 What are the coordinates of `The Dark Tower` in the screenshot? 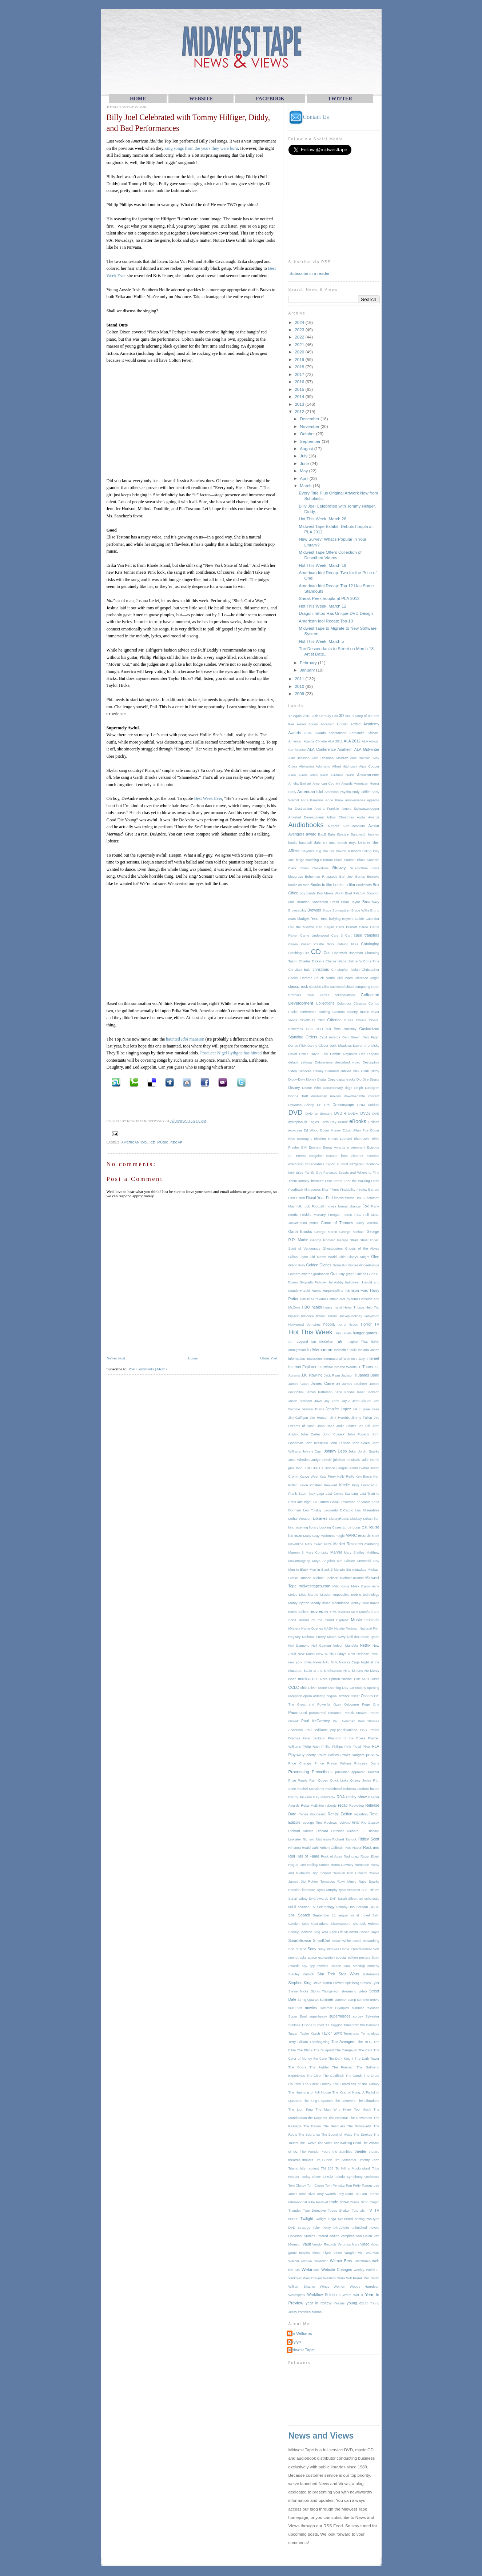 It's located at (367, 2058).